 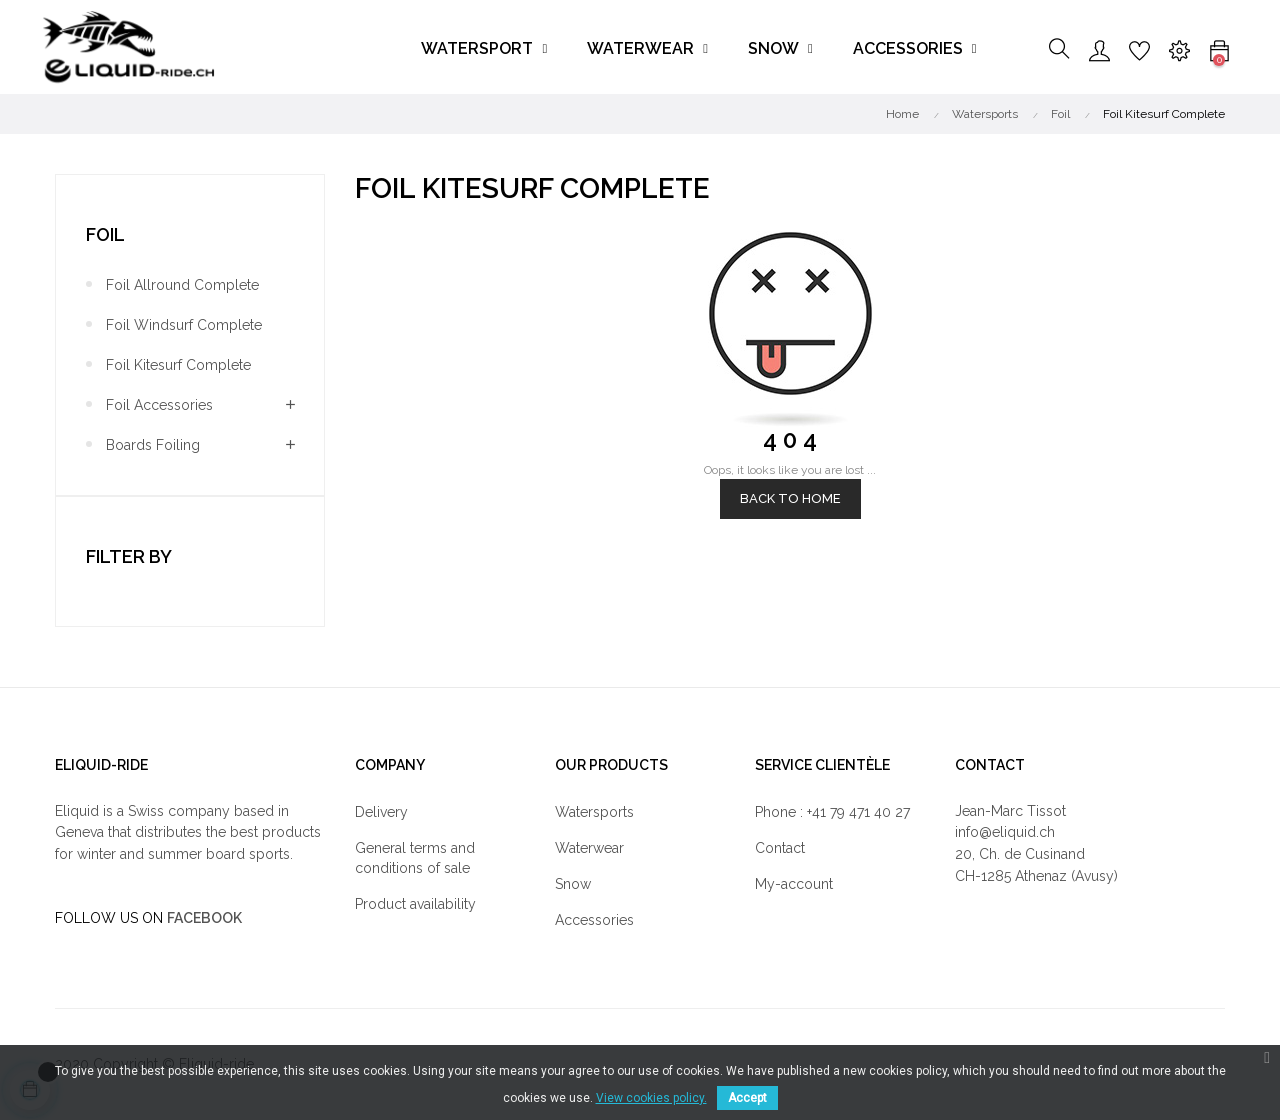 I want to click on Waterwear, so click(x=589, y=848).